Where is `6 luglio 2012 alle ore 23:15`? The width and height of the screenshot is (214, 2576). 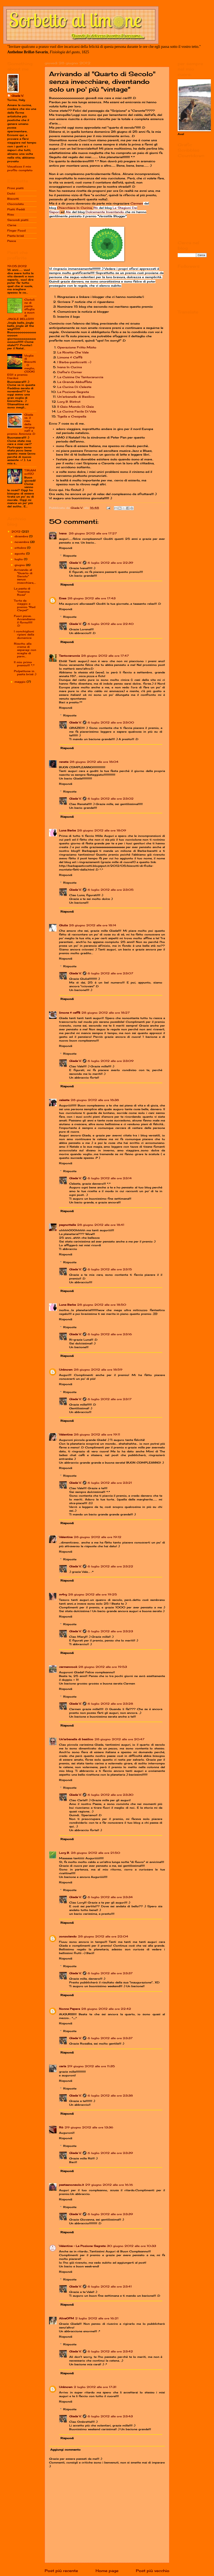 6 luglio 2012 alle ore 23:15 is located at coordinates (110, 1269).